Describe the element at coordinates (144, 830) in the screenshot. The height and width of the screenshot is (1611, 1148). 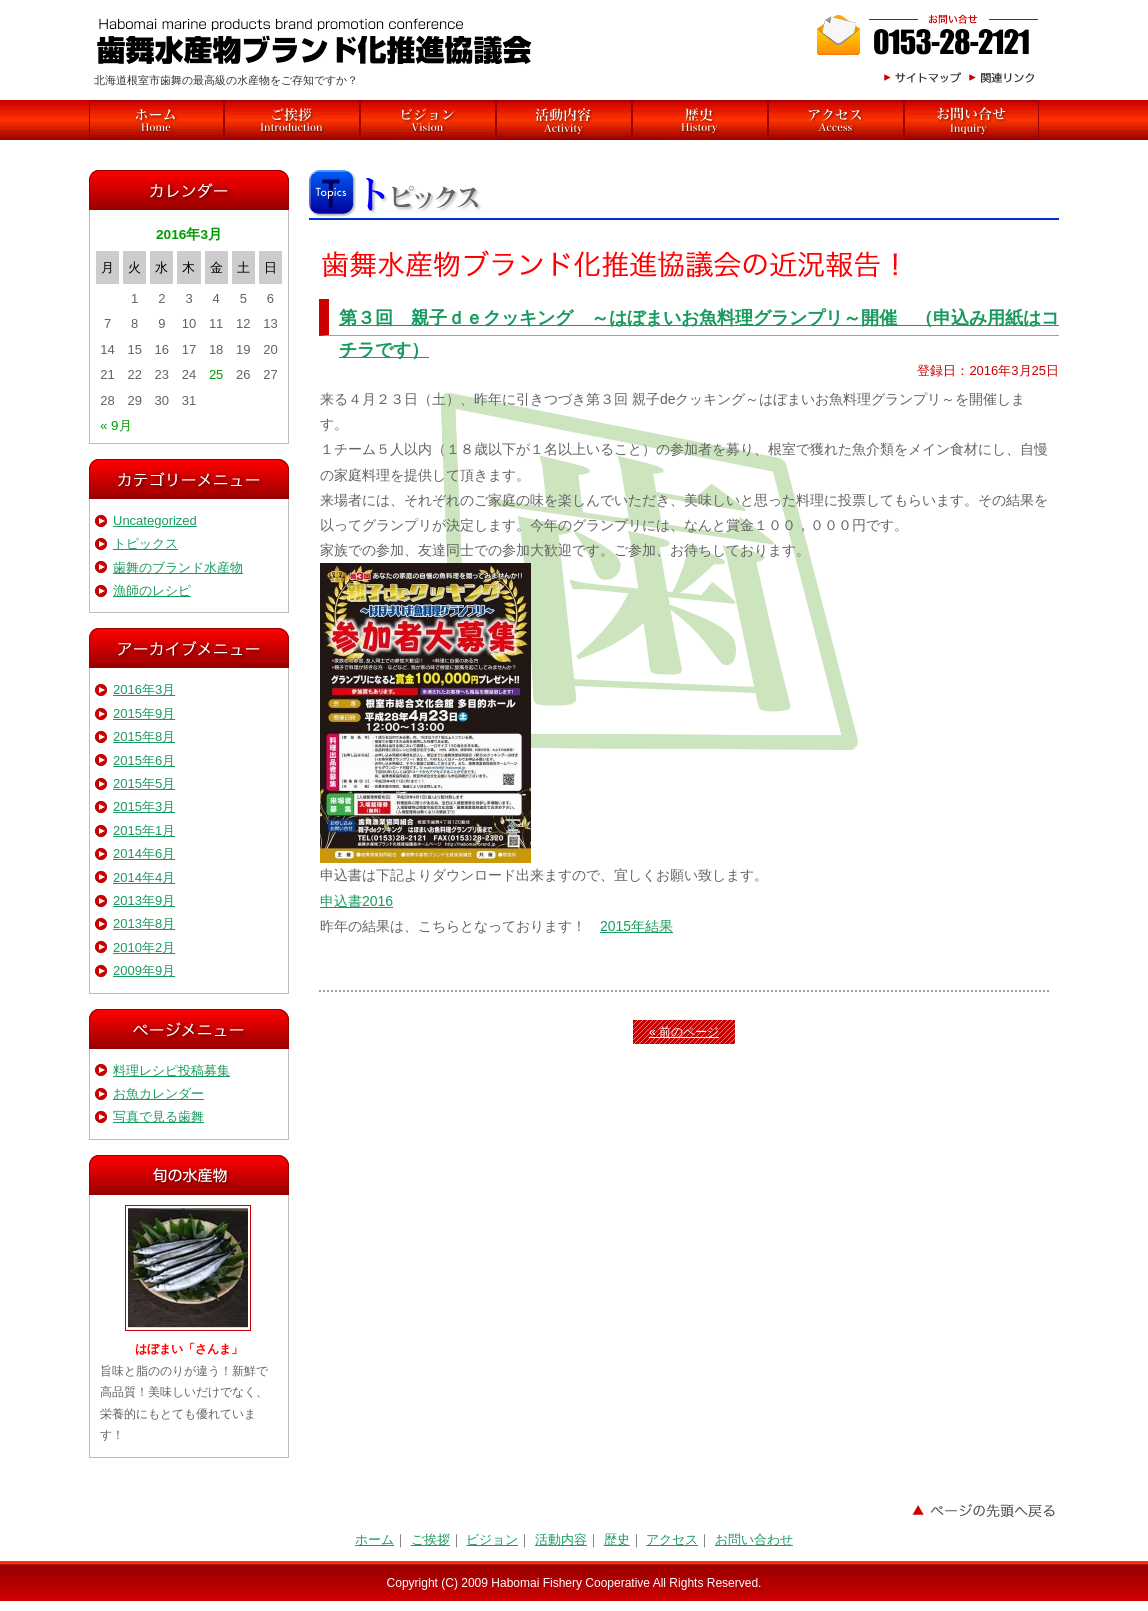
I see `2015年1月` at that location.